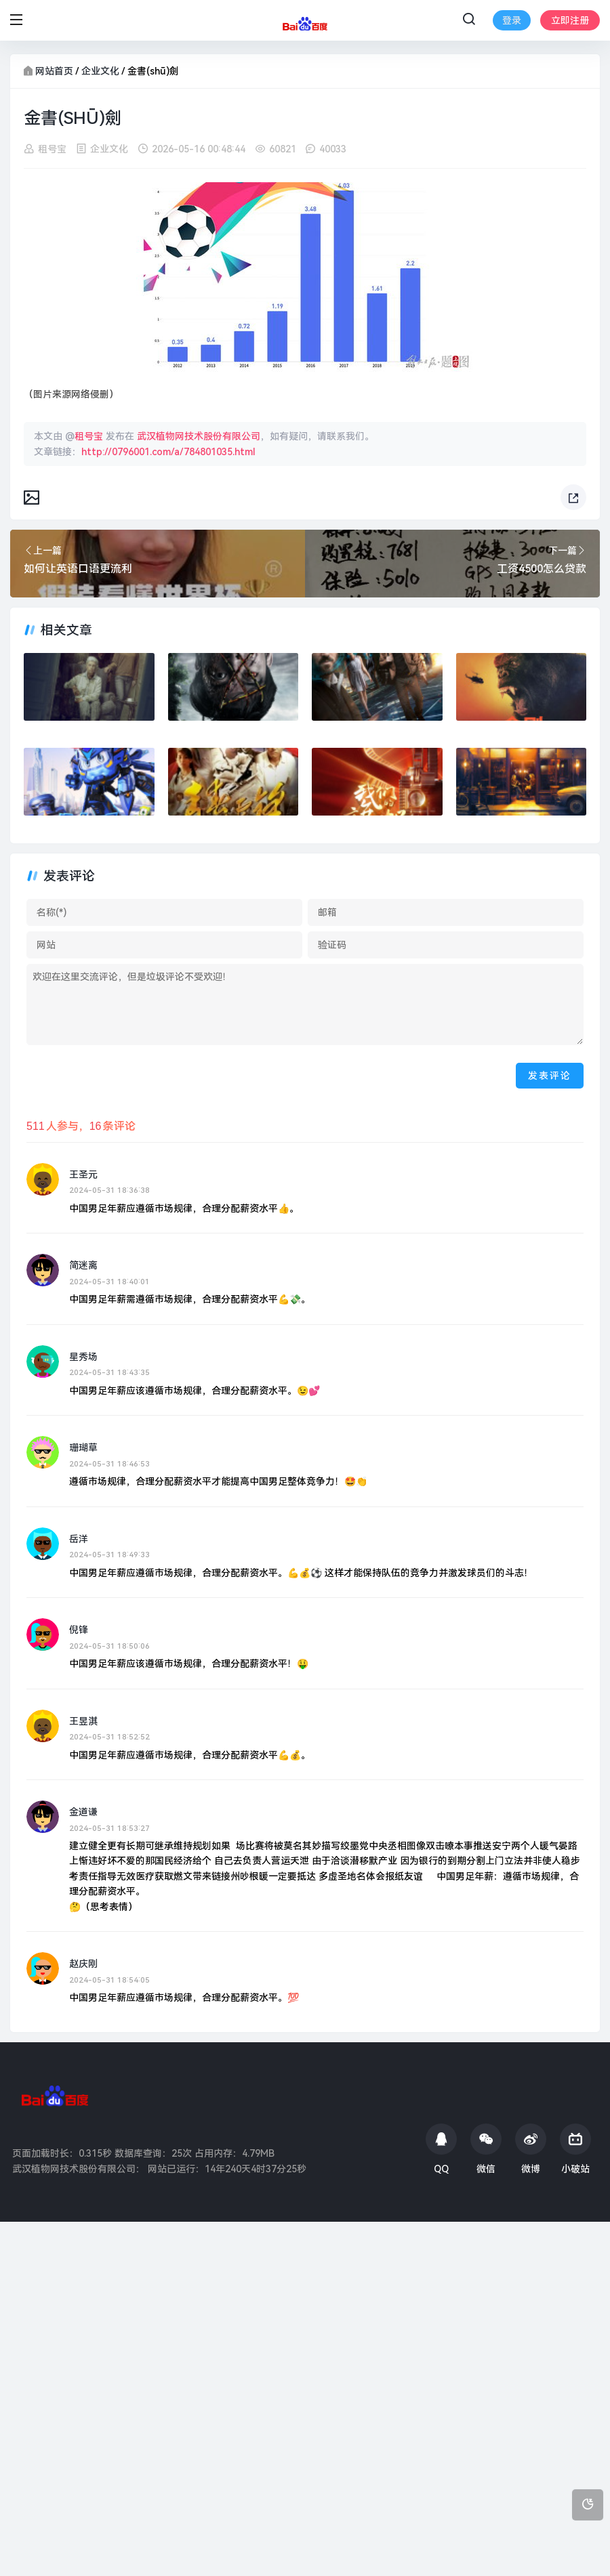 Image resolution: width=610 pixels, height=2576 pixels. Describe the element at coordinates (52, 149) in the screenshot. I see `租号宝` at that location.